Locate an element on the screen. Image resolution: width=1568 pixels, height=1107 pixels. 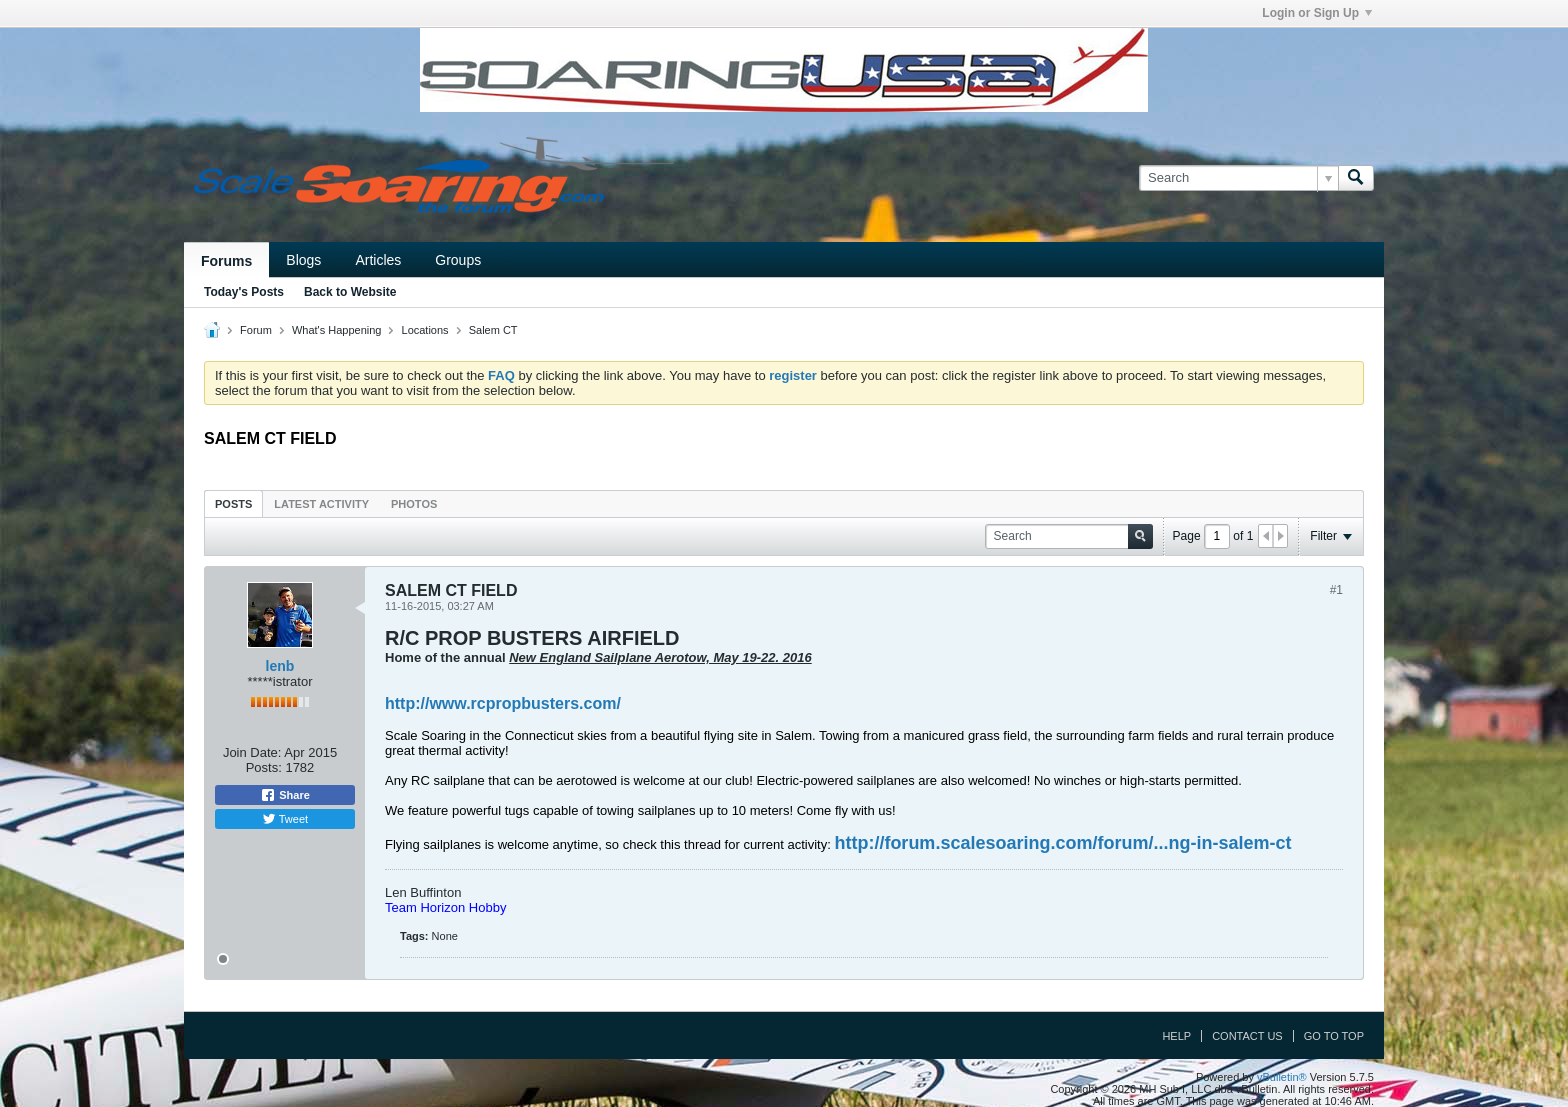
Articles is located at coordinates (378, 260).